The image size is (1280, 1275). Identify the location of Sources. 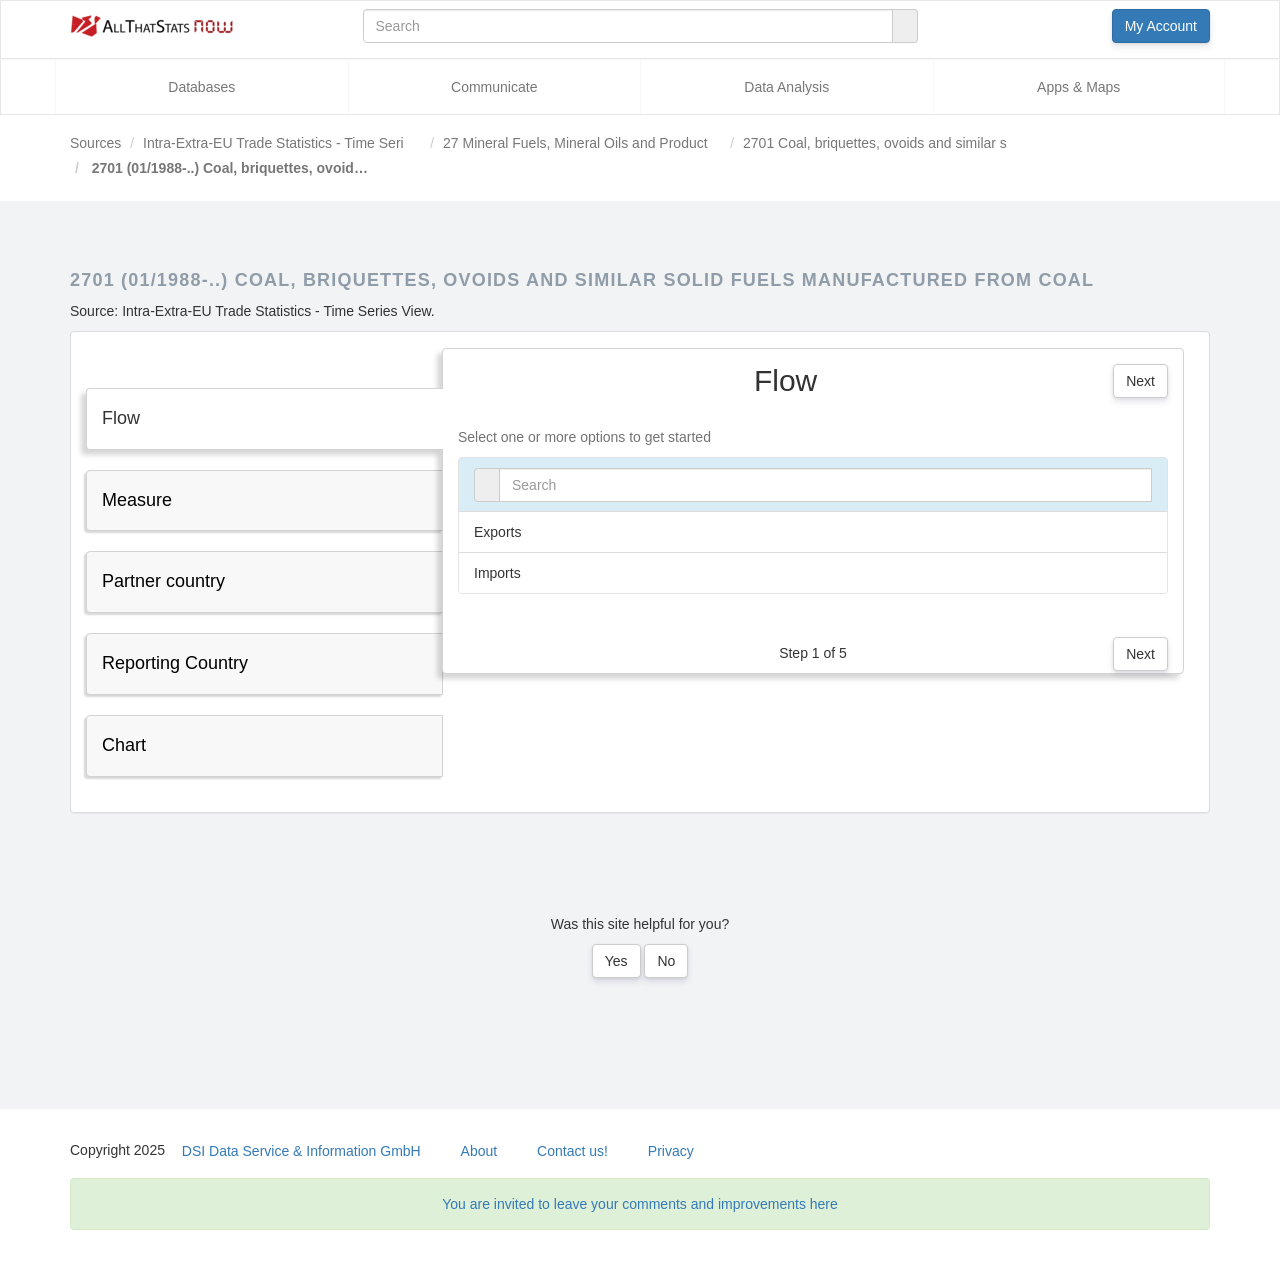
(95, 143).